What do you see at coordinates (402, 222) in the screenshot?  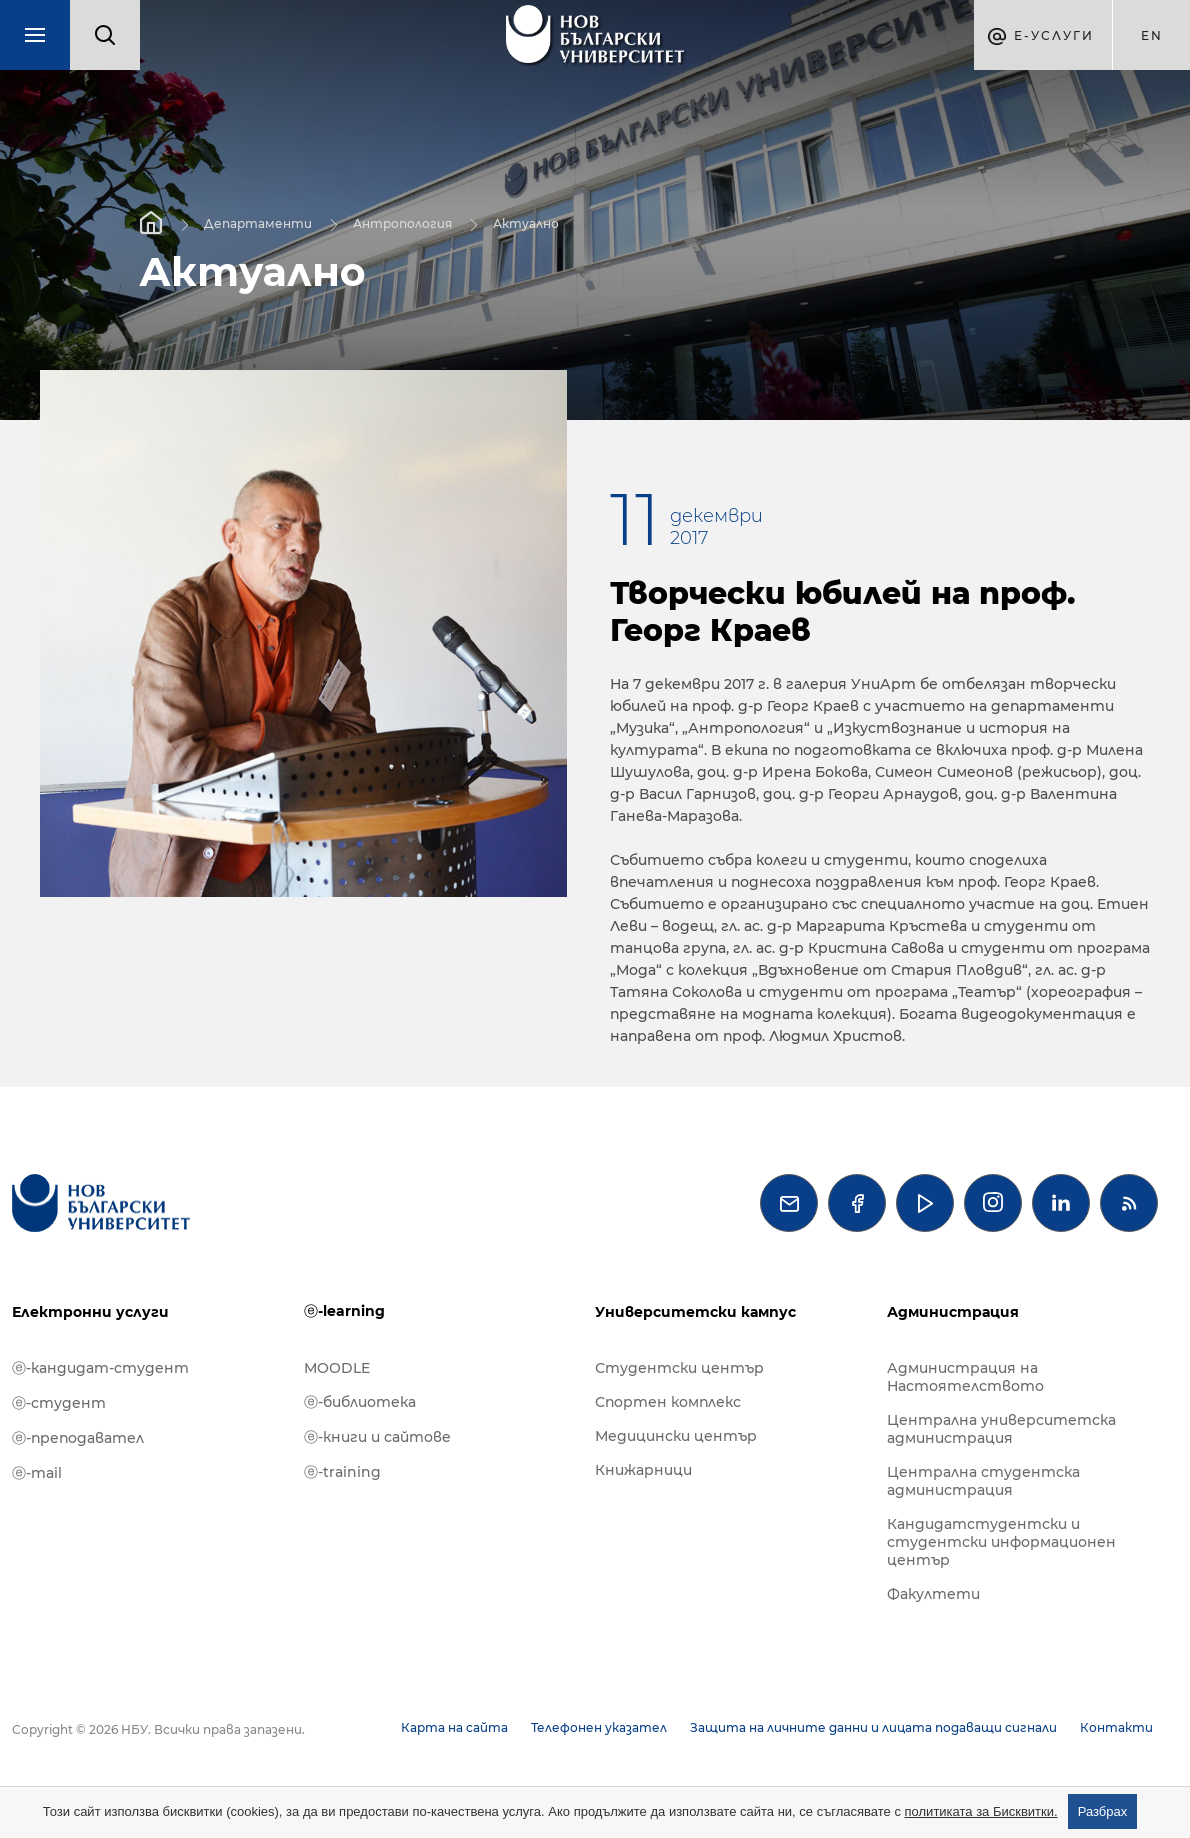 I see `Антропология` at bounding box center [402, 222].